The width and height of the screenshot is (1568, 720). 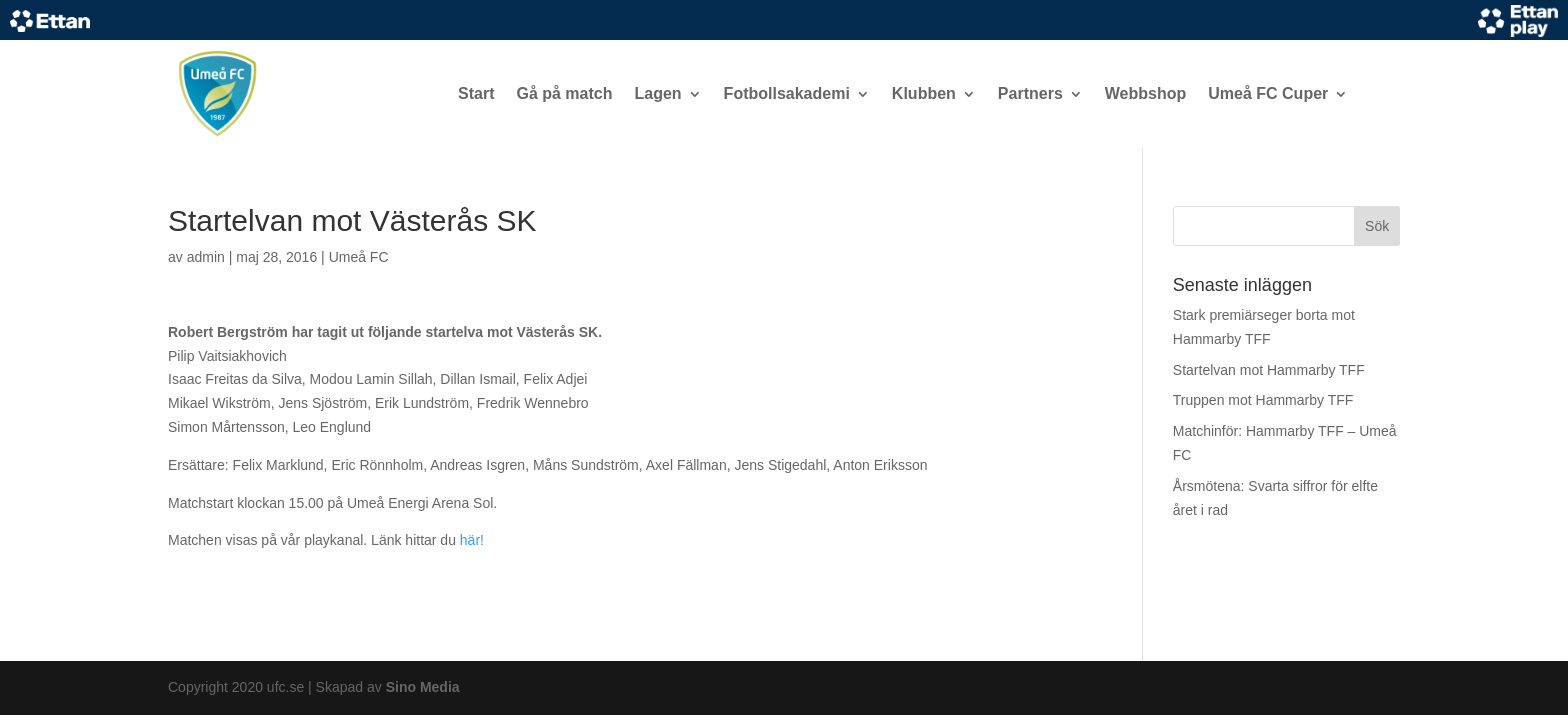 I want to click on Lagen, so click(x=657, y=93).